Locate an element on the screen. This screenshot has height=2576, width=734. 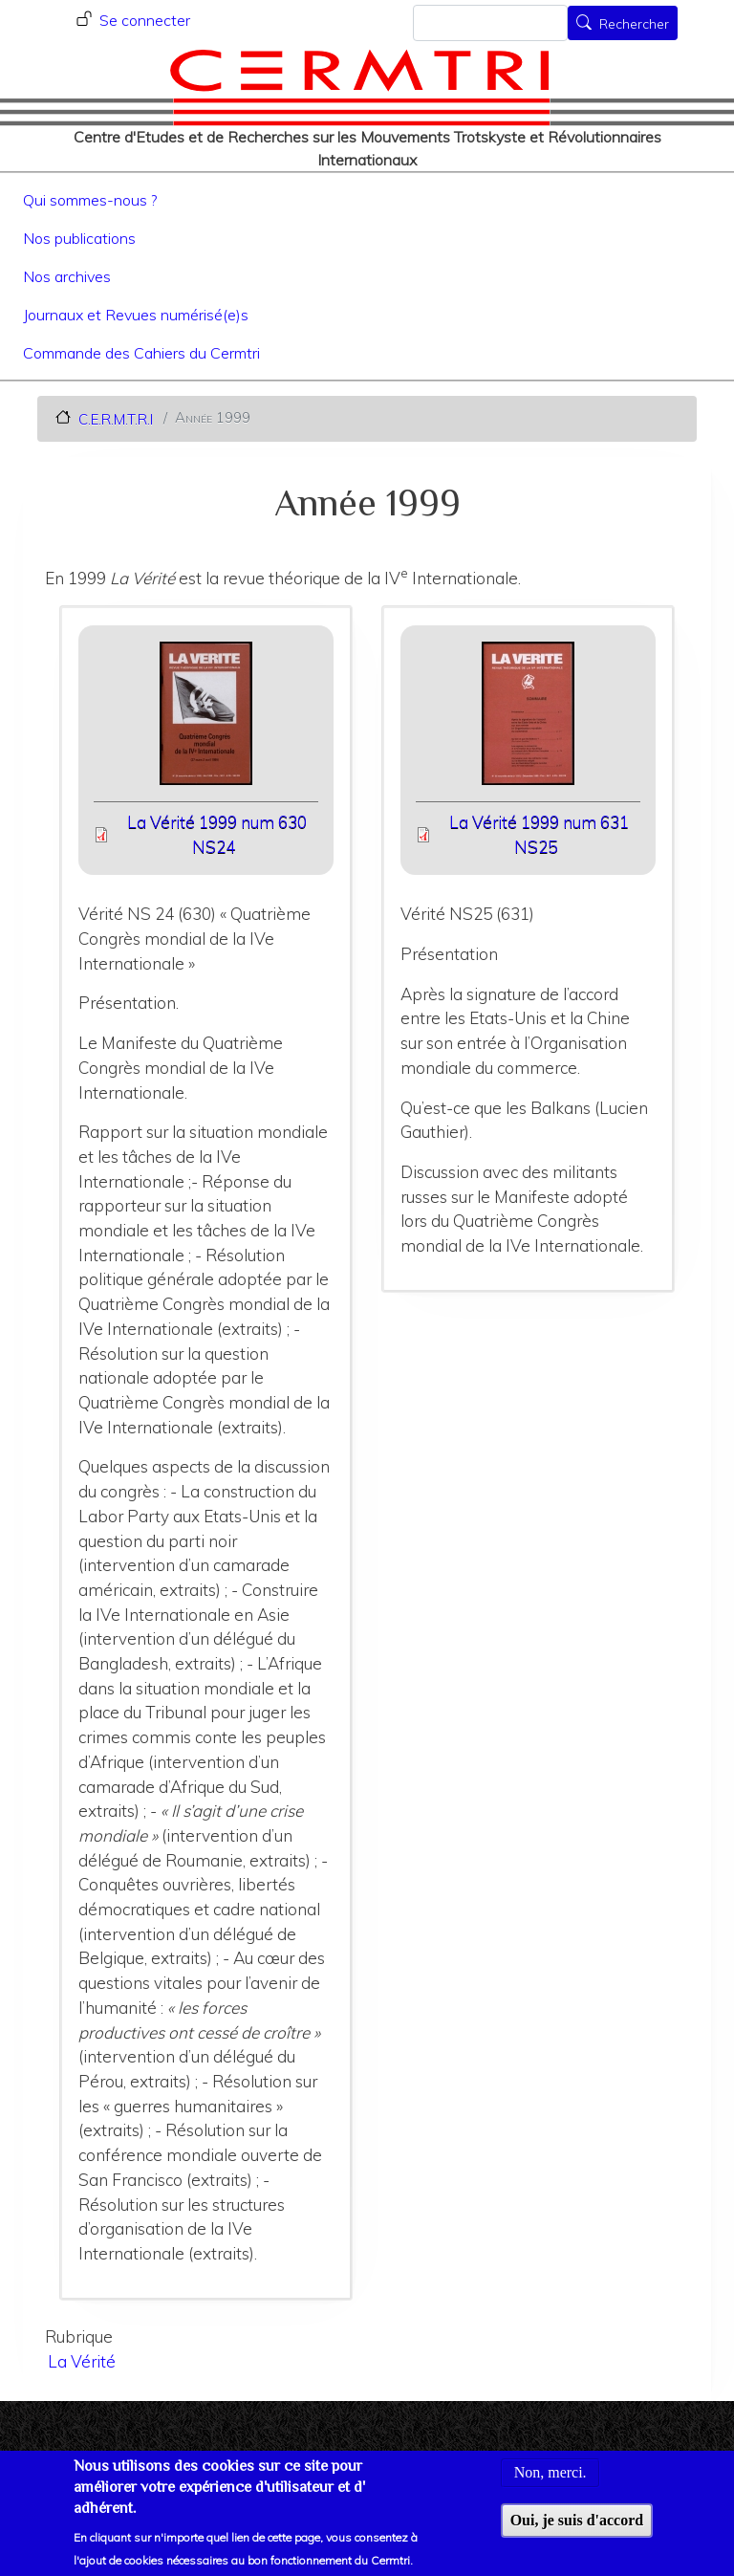
Rechercher is located at coordinates (634, 24).